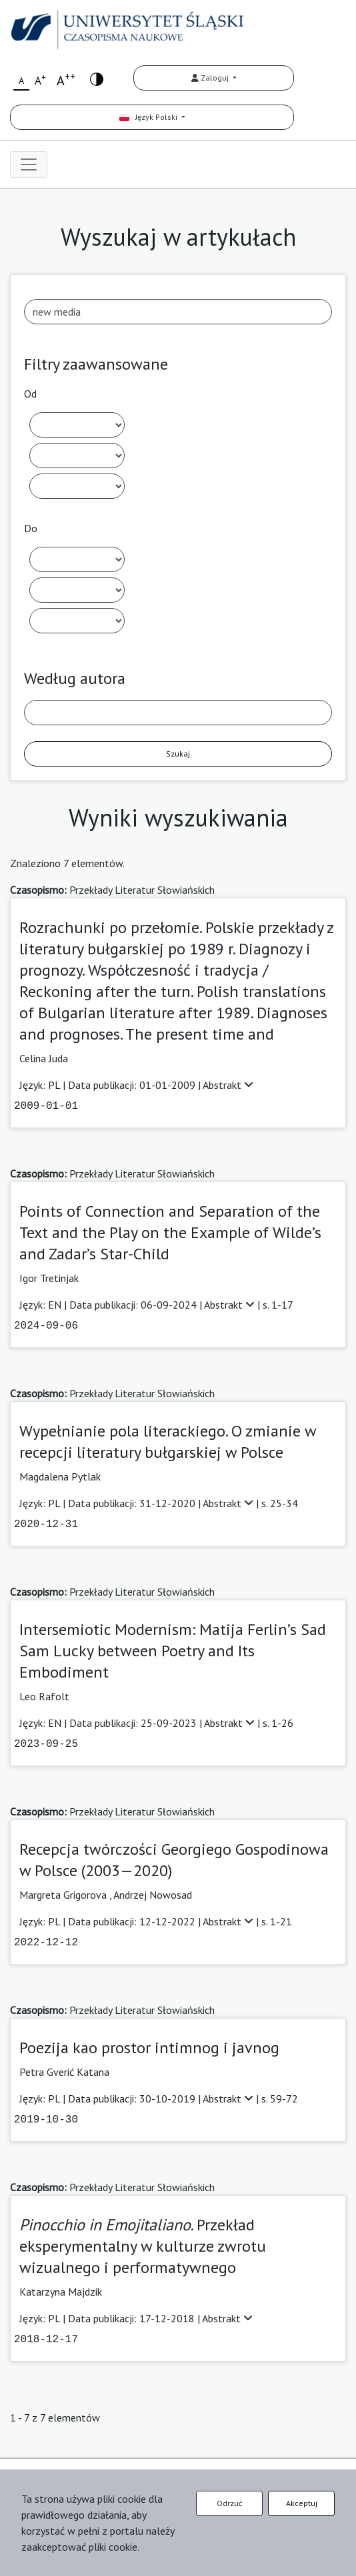 The width and height of the screenshot is (356, 2576). What do you see at coordinates (30, 393) in the screenshot?
I see `Od` at bounding box center [30, 393].